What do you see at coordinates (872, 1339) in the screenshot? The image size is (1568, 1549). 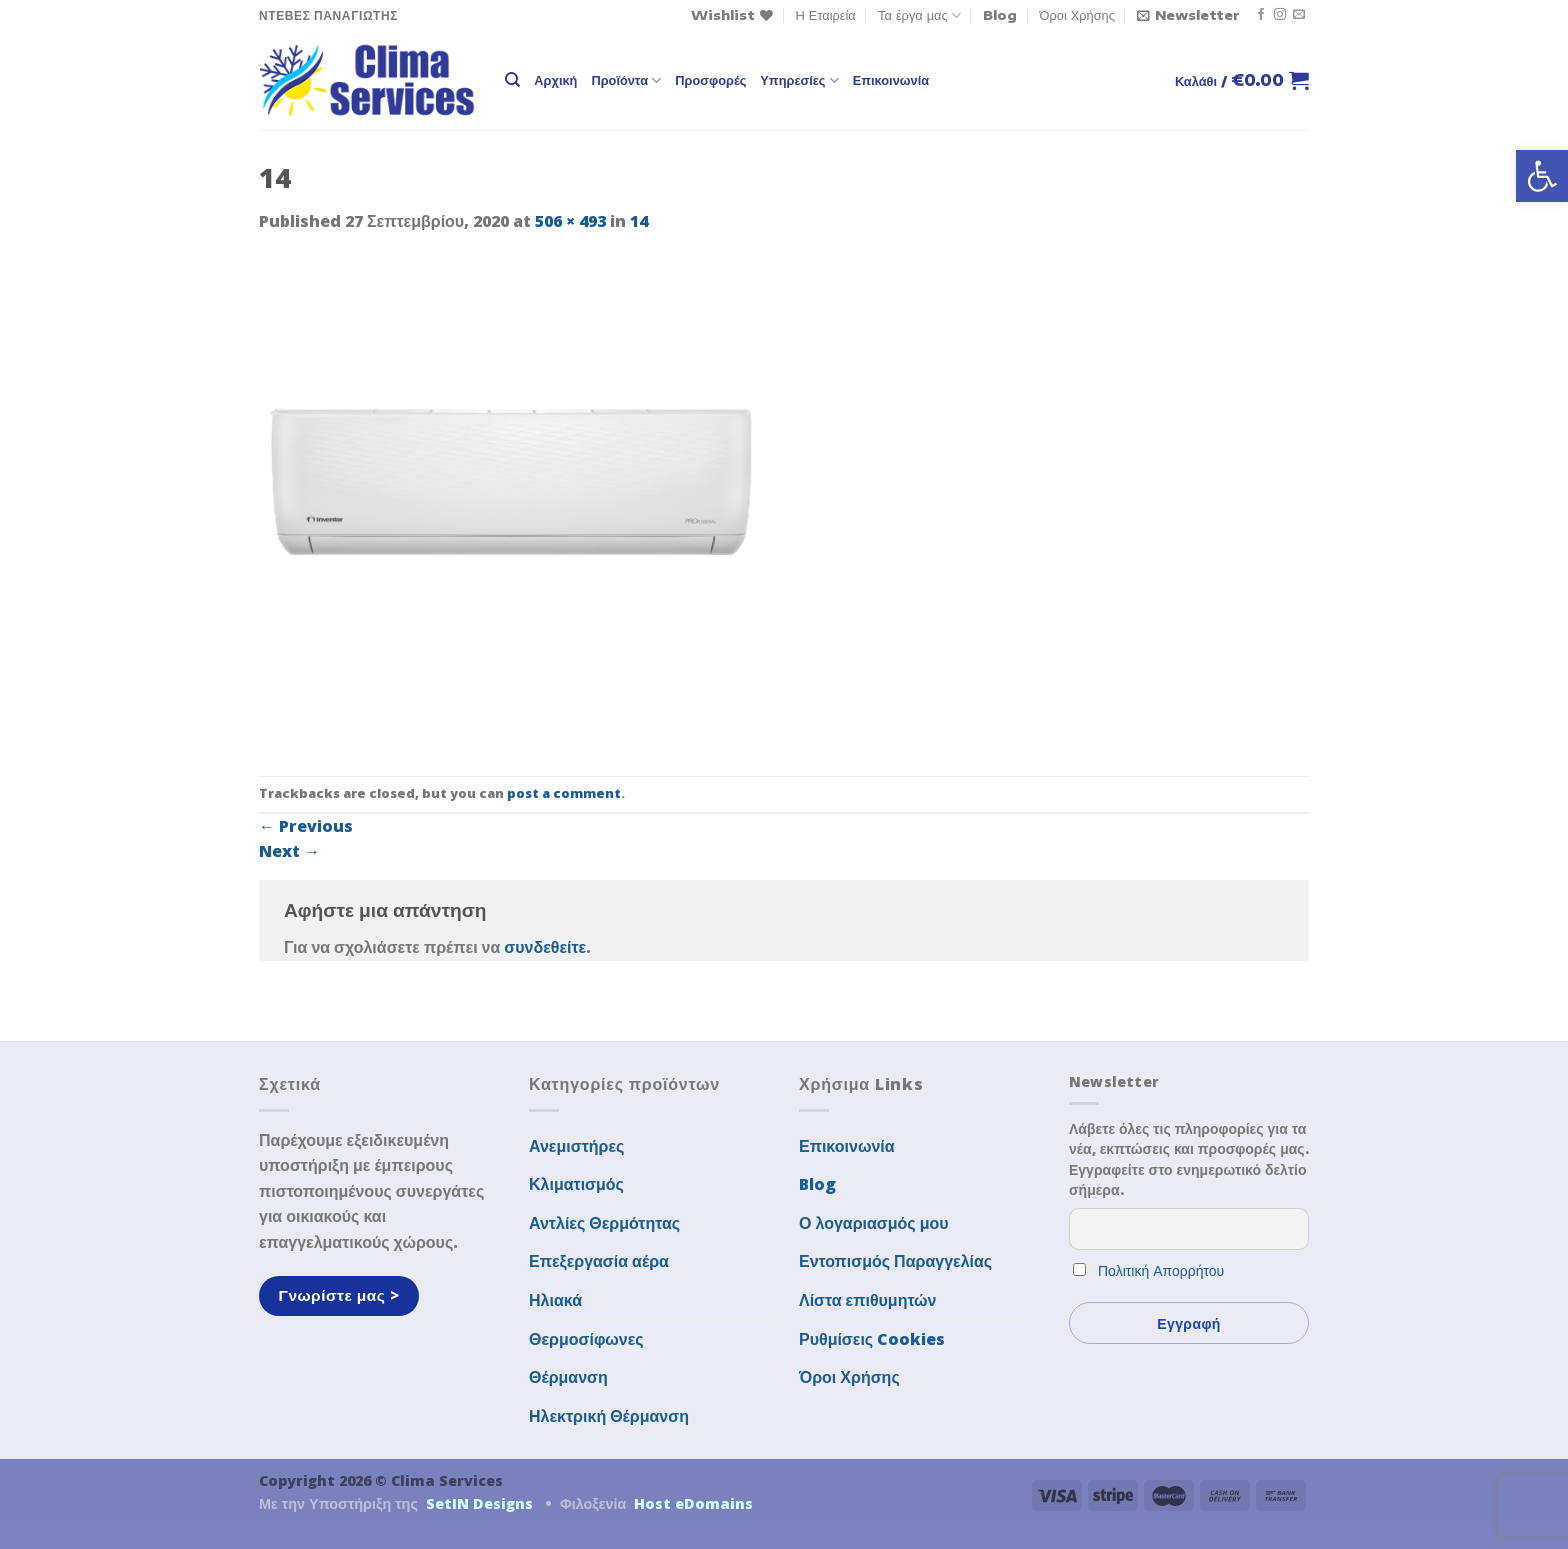 I see `Ρυθμίσεις Cookies` at bounding box center [872, 1339].